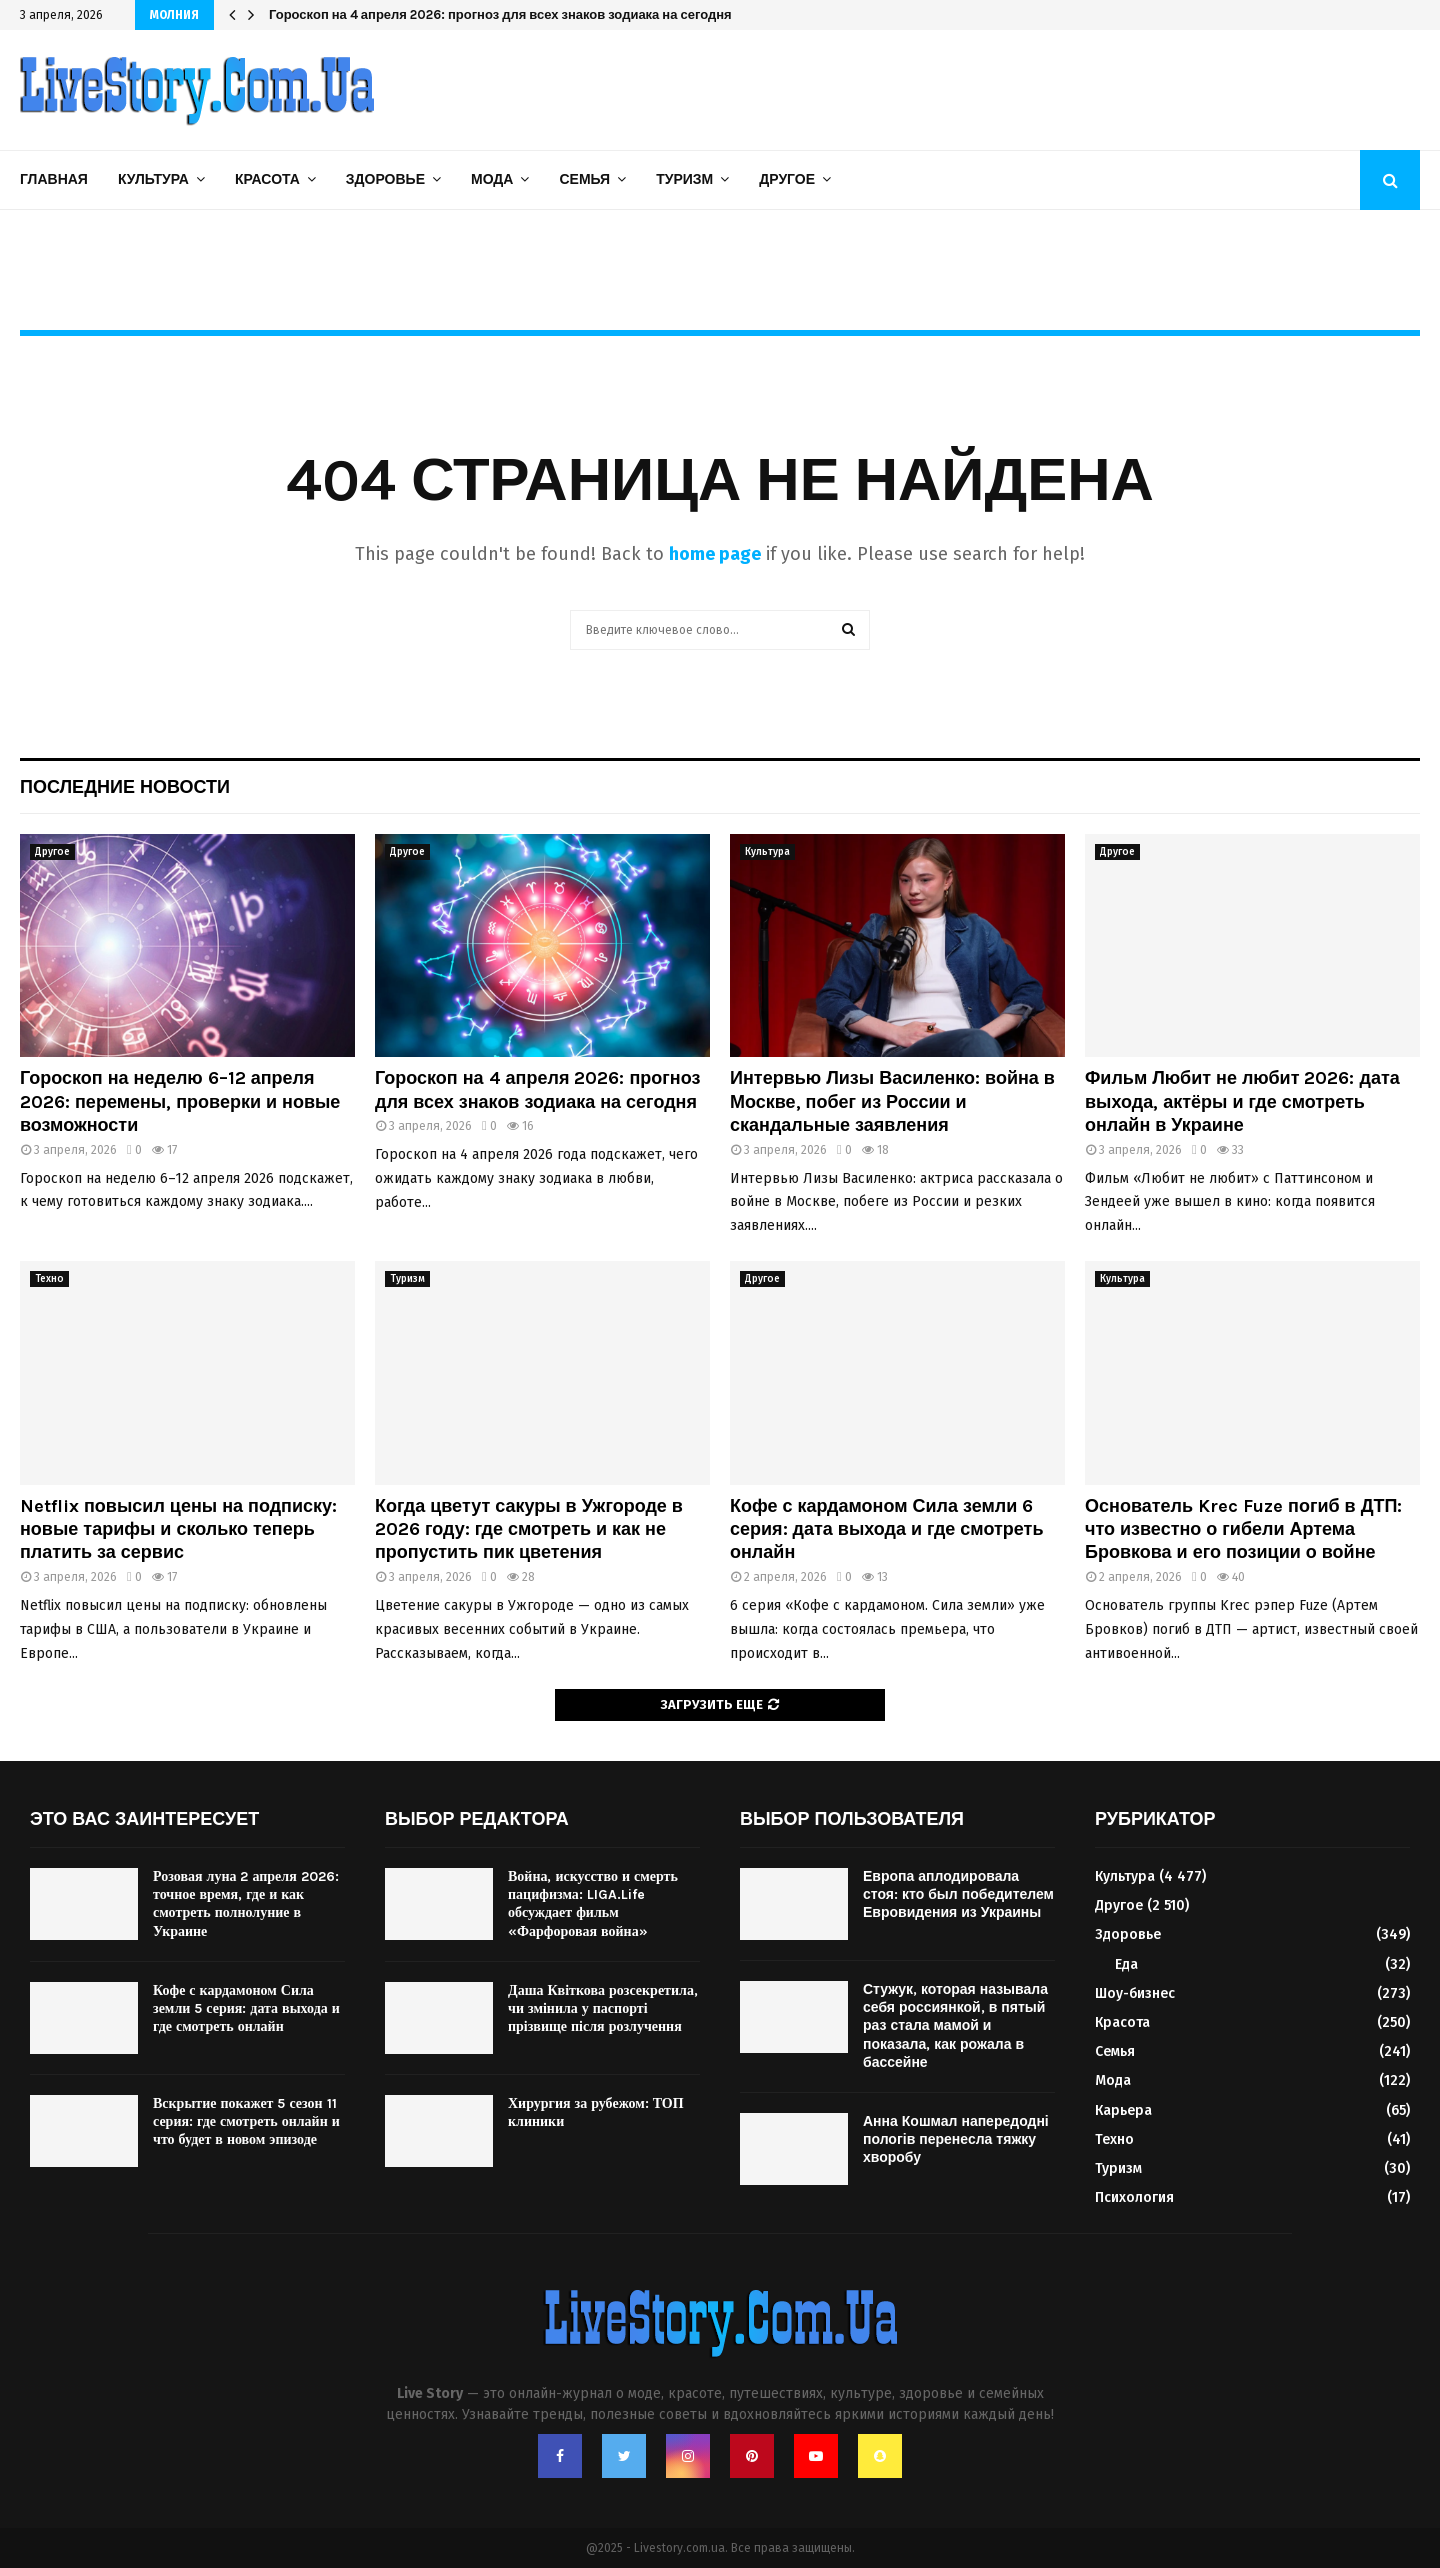 The height and width of the screenshot is (2568, 1440). I want to click on Красота, so click(267, 179).